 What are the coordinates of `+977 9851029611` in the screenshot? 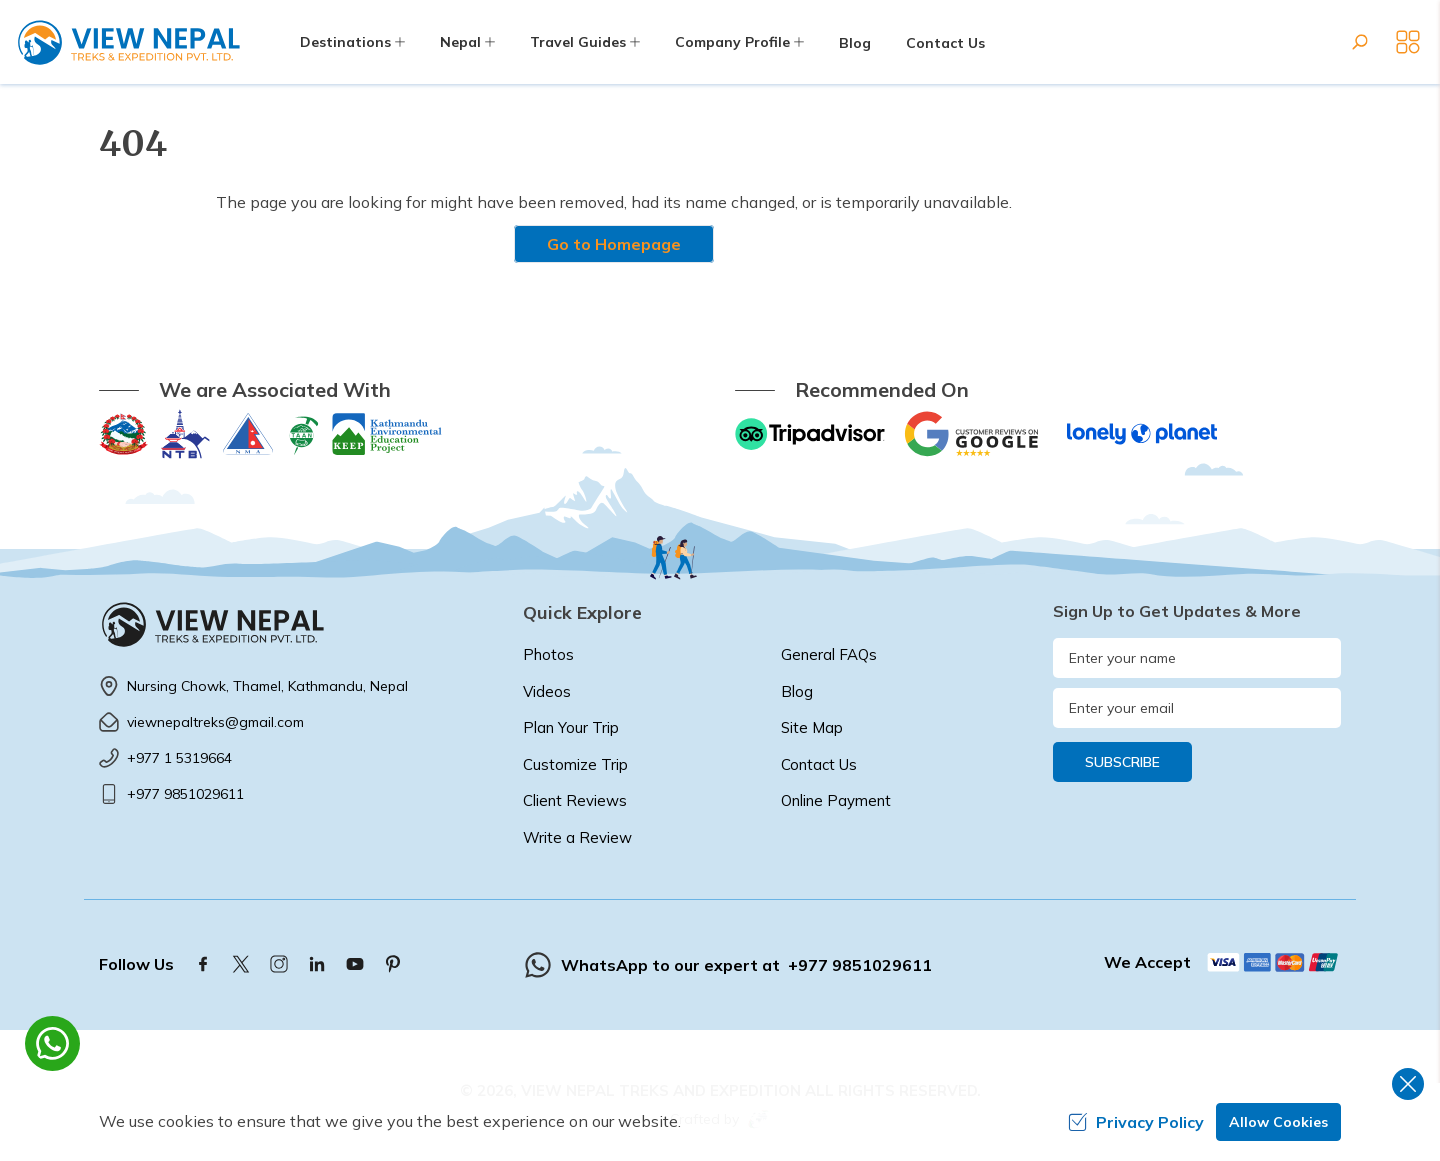 It's located at (185, 794).